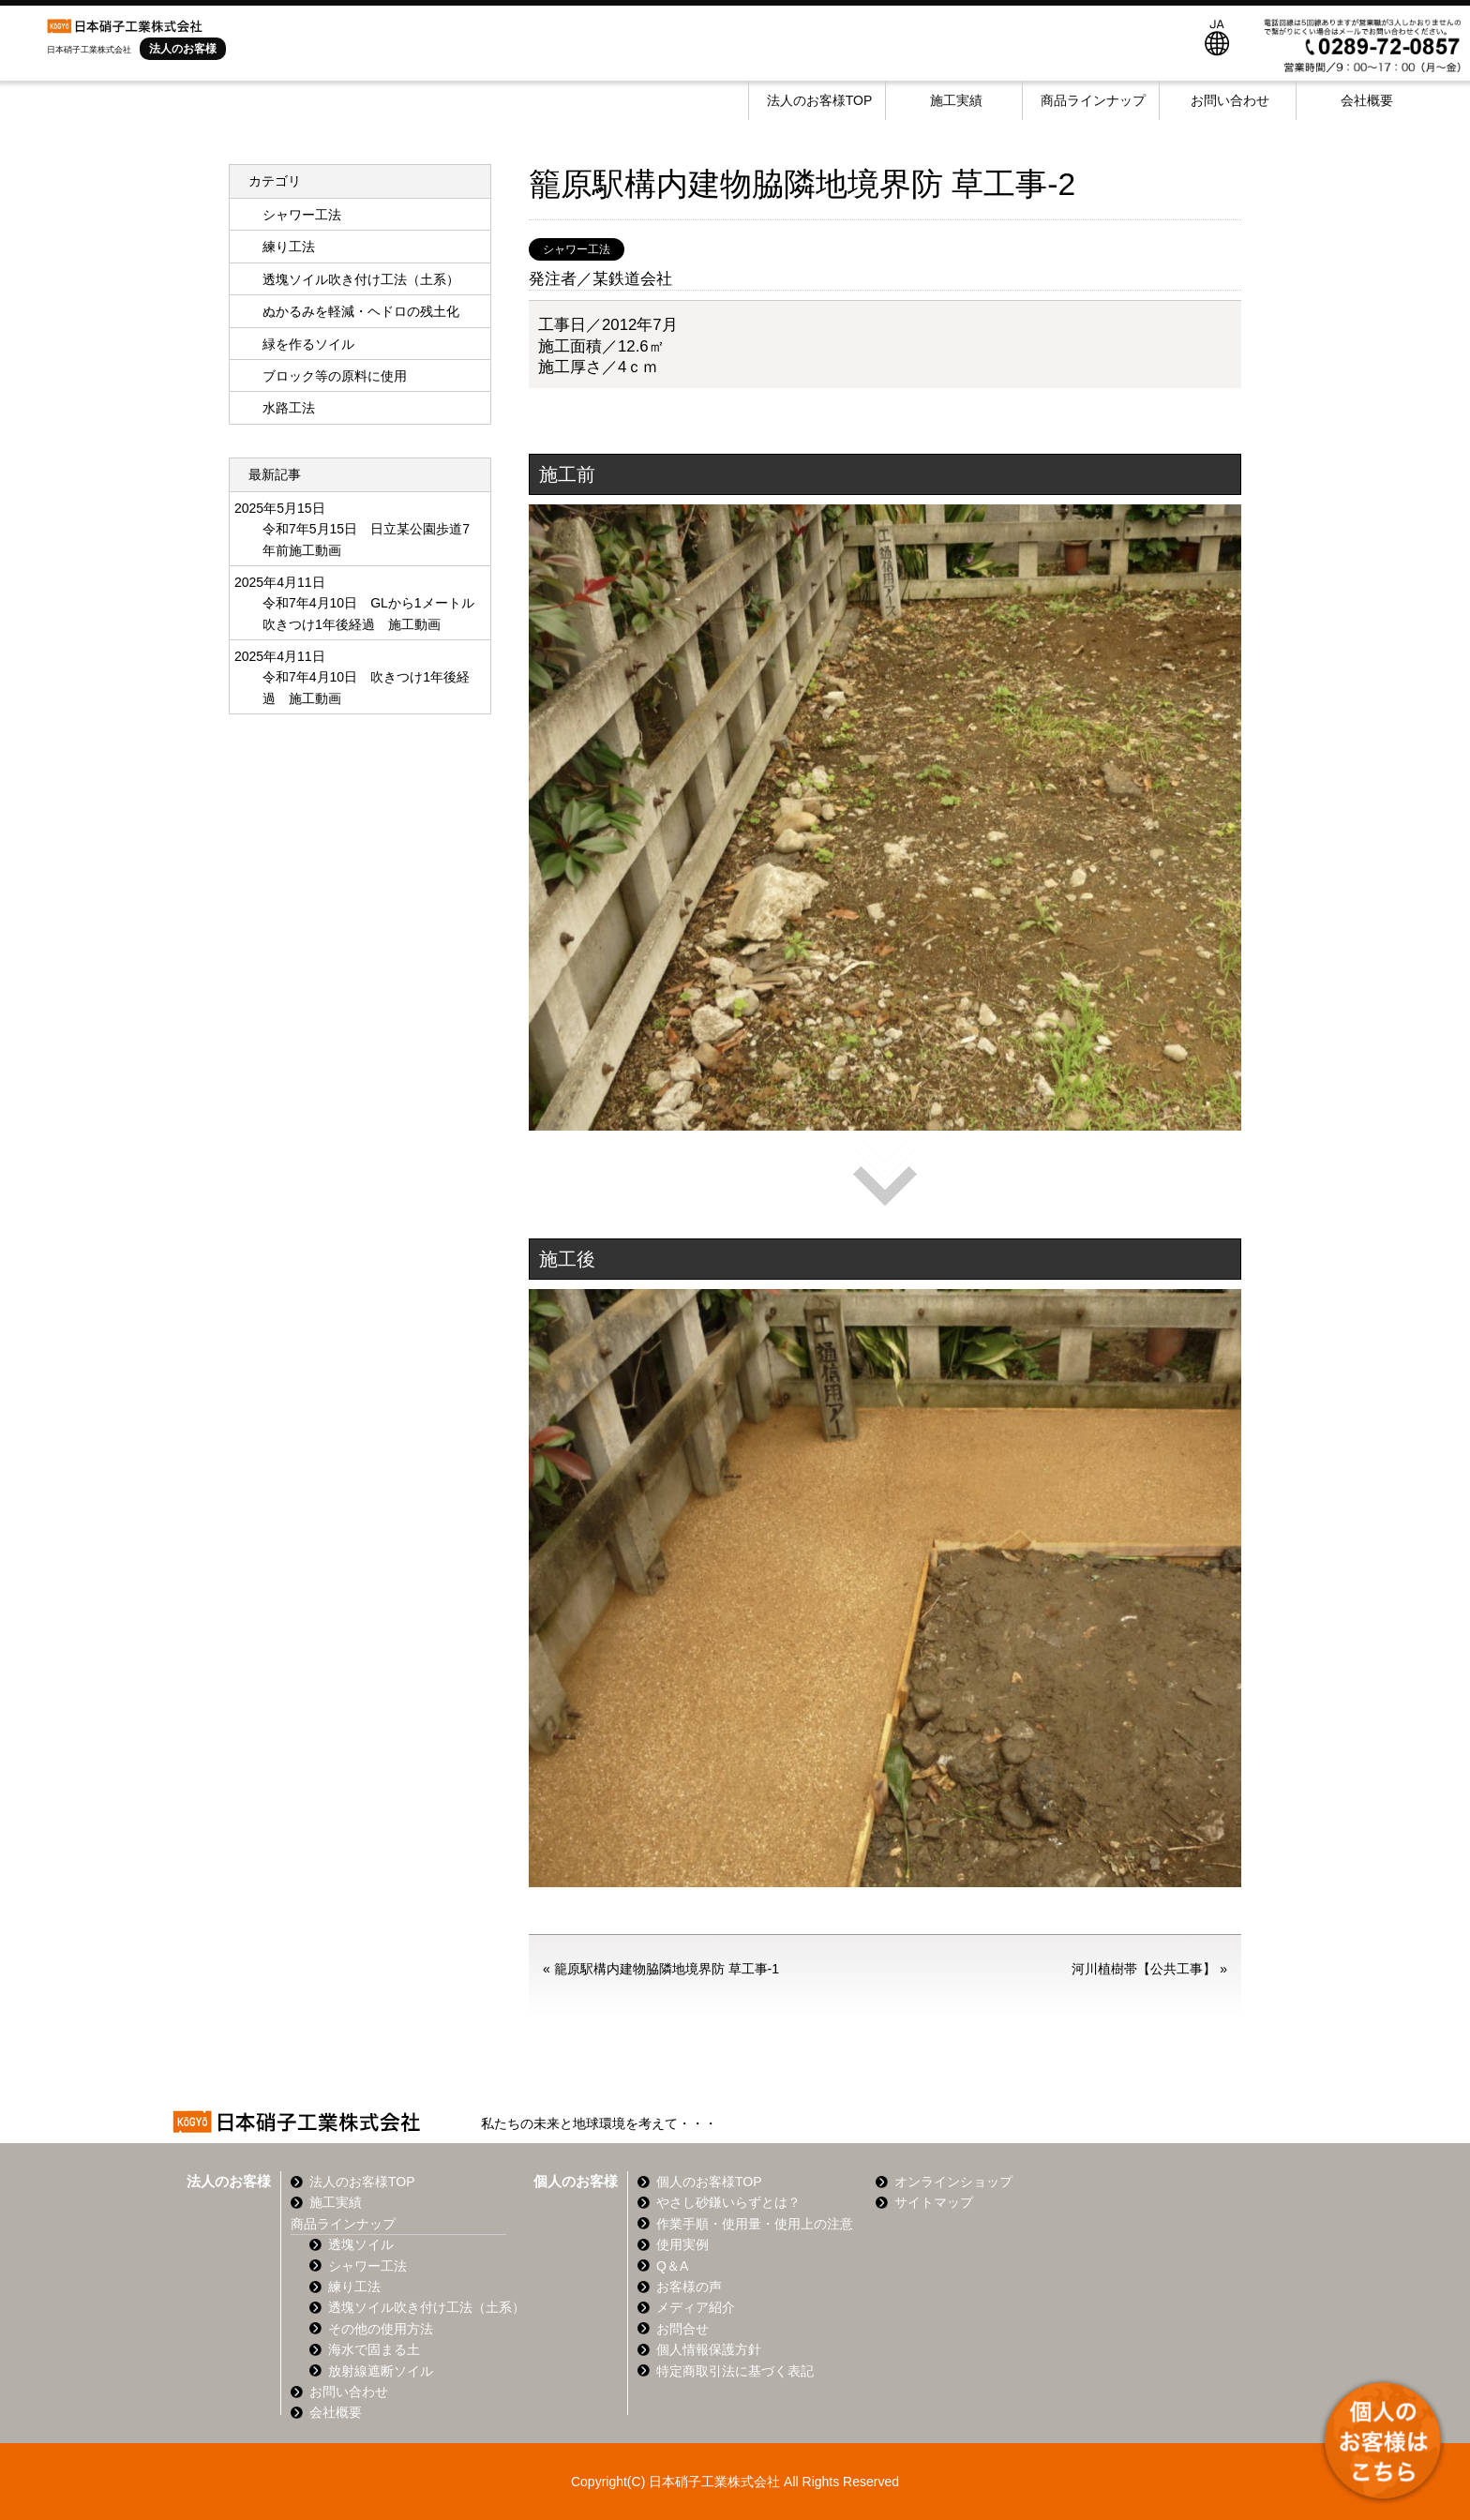  I want to click on メディア紹介, so click(695, 2307).